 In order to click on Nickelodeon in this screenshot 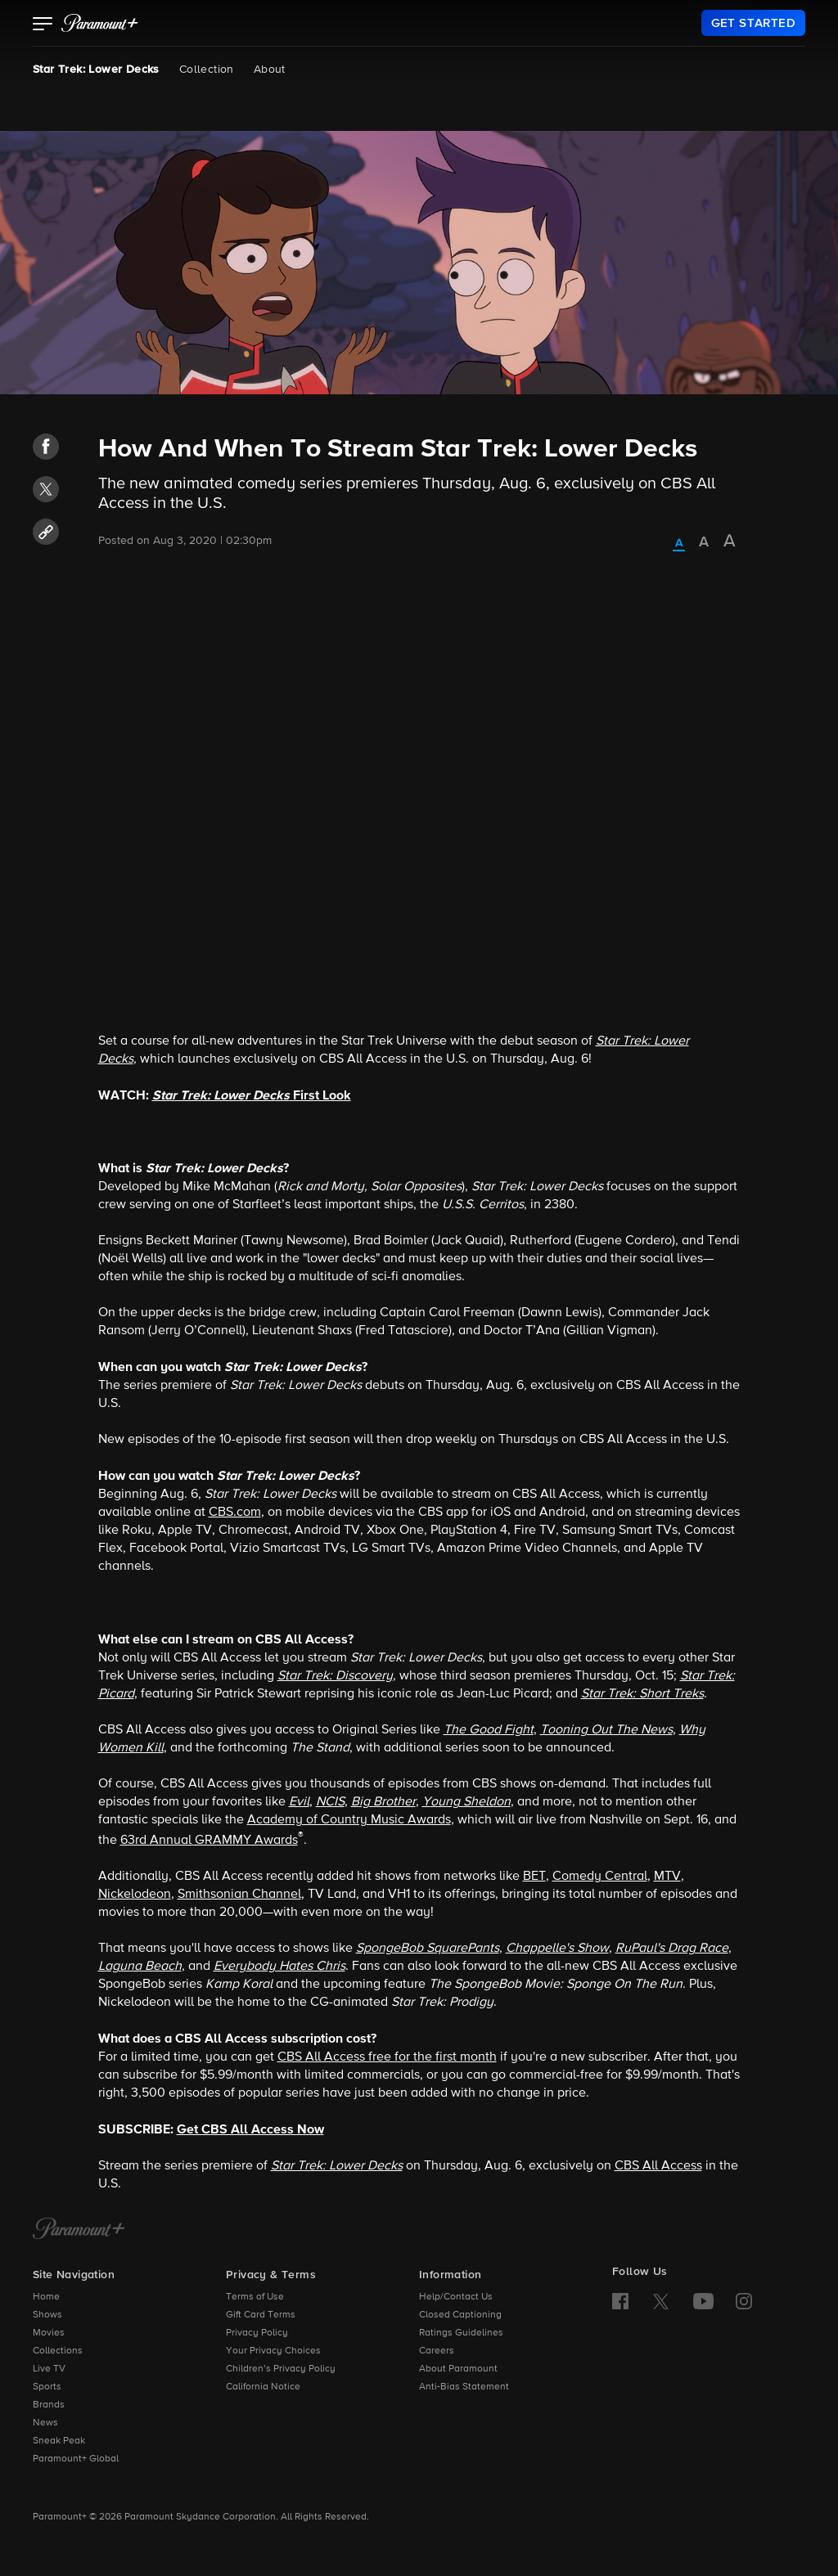, I will do `click(134, 1894)`.